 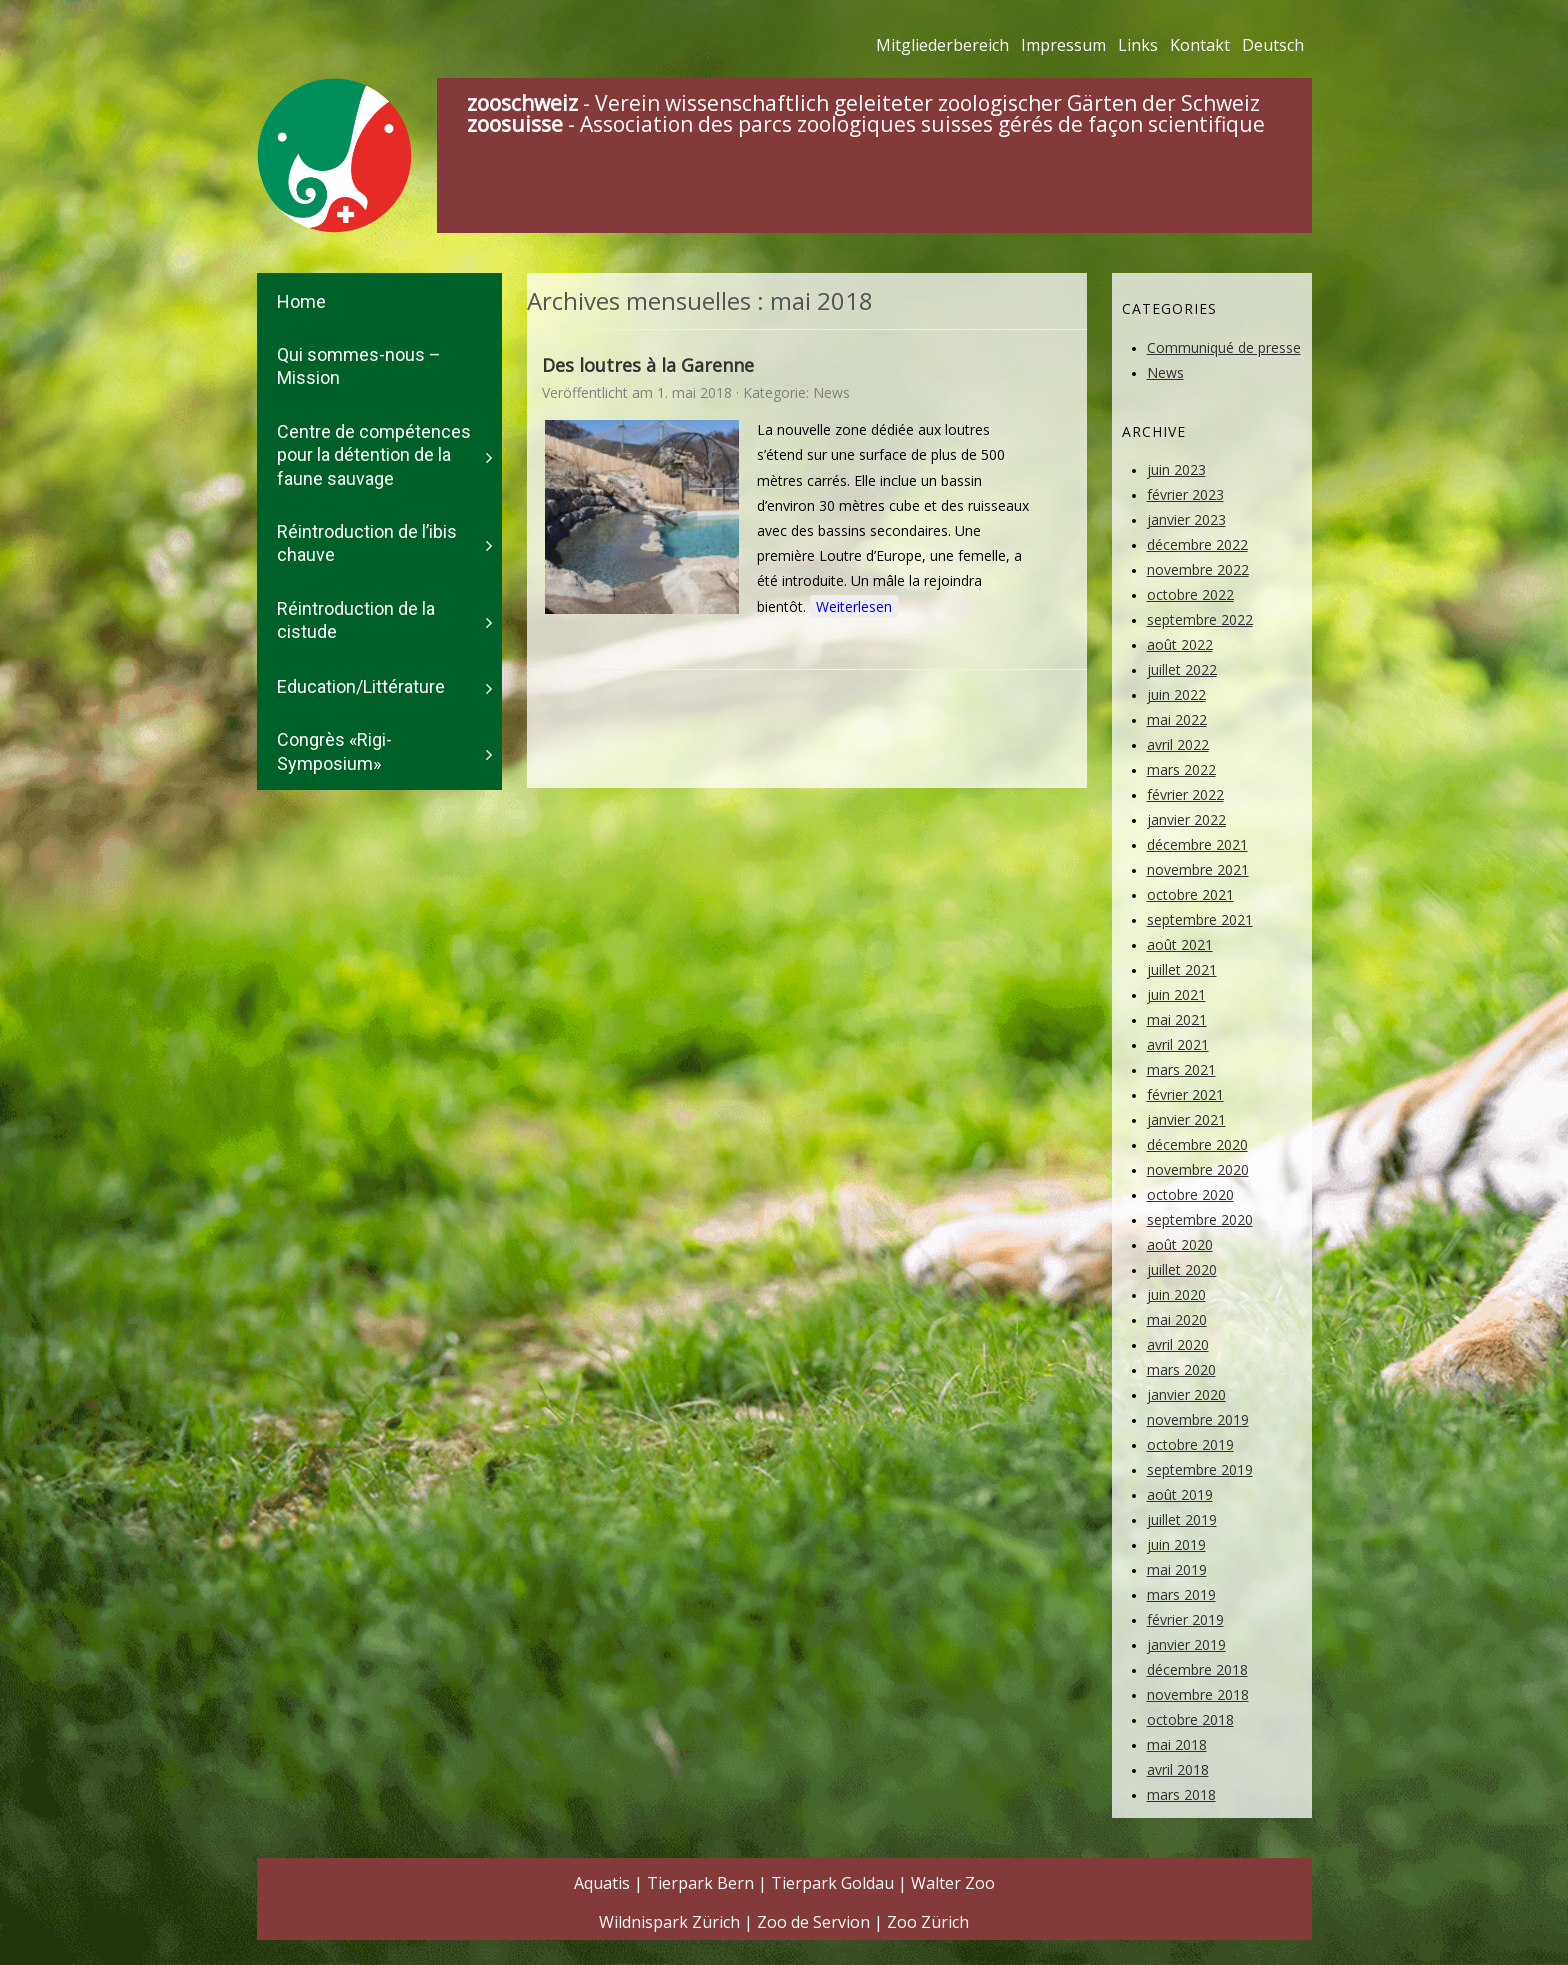 What do you see at coordinates (1181, 1594) in the screenshot?
I see `mars 2019` at bounding box center [1181, 1594].